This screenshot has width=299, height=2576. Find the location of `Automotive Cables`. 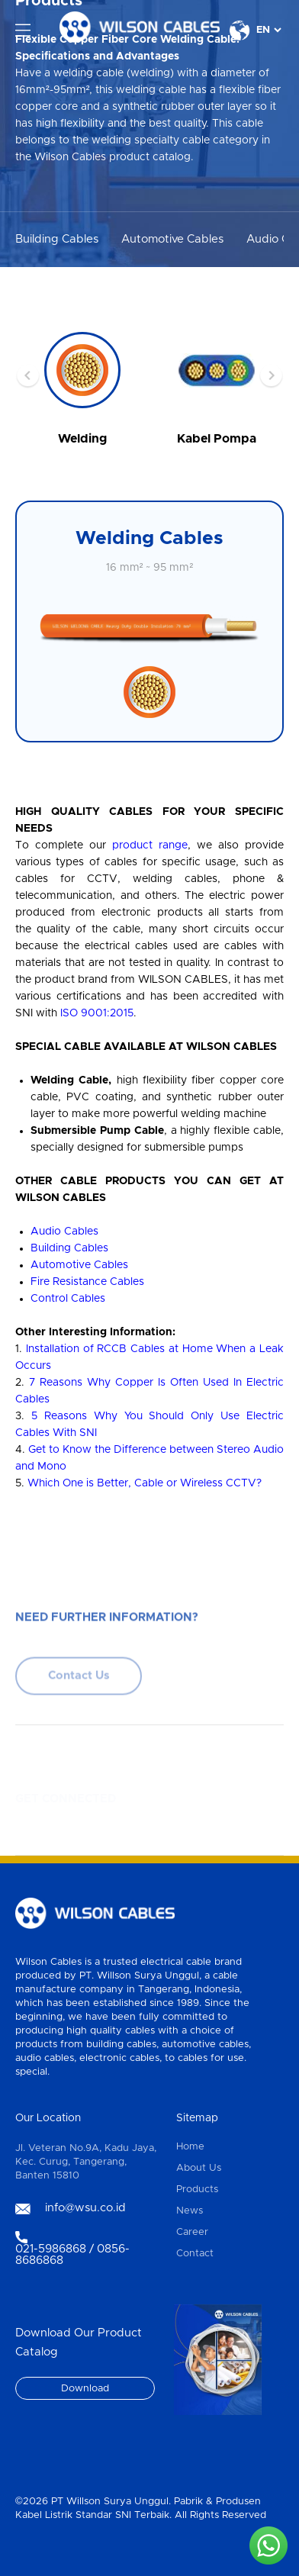

Automotive Cables is located at coordinates (79, 1265).